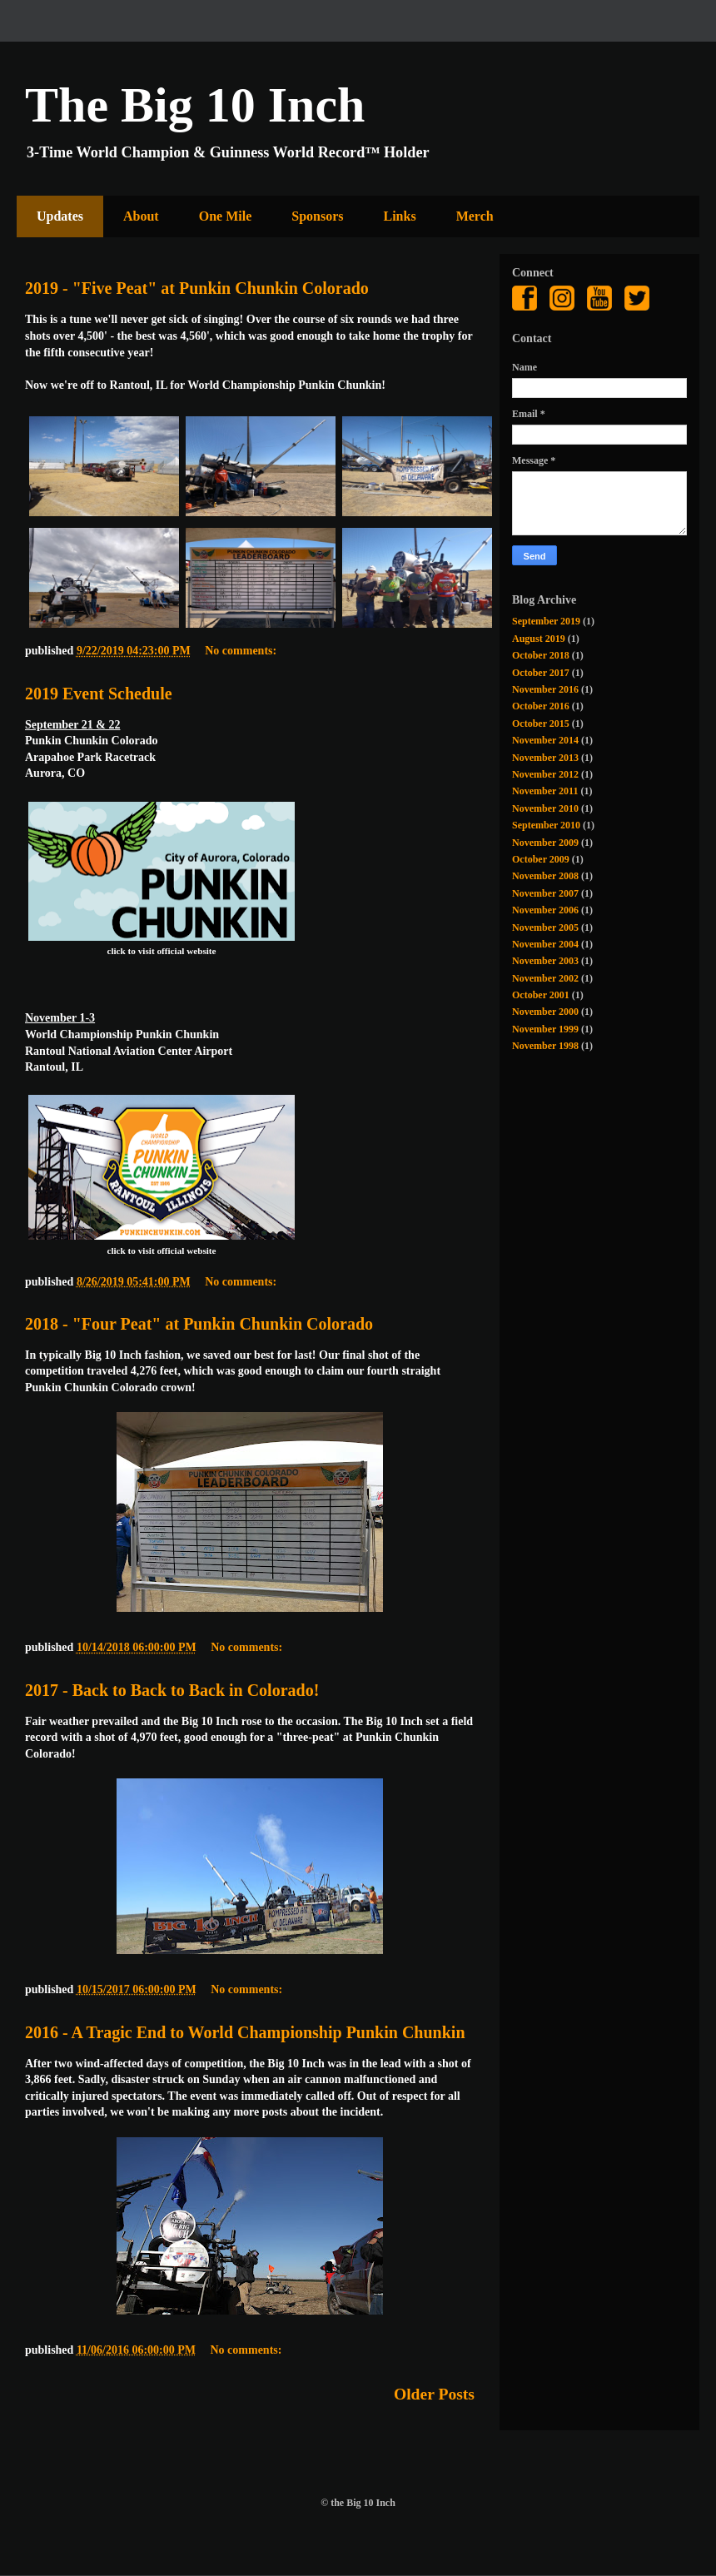 The width and height of the screenshot is (716, 2576). What do you see at coordinates (172, 1690) in the screenshot?
I see `2017 - Back to Back to Back in Colorado!` at bounding box center [172, 1690].